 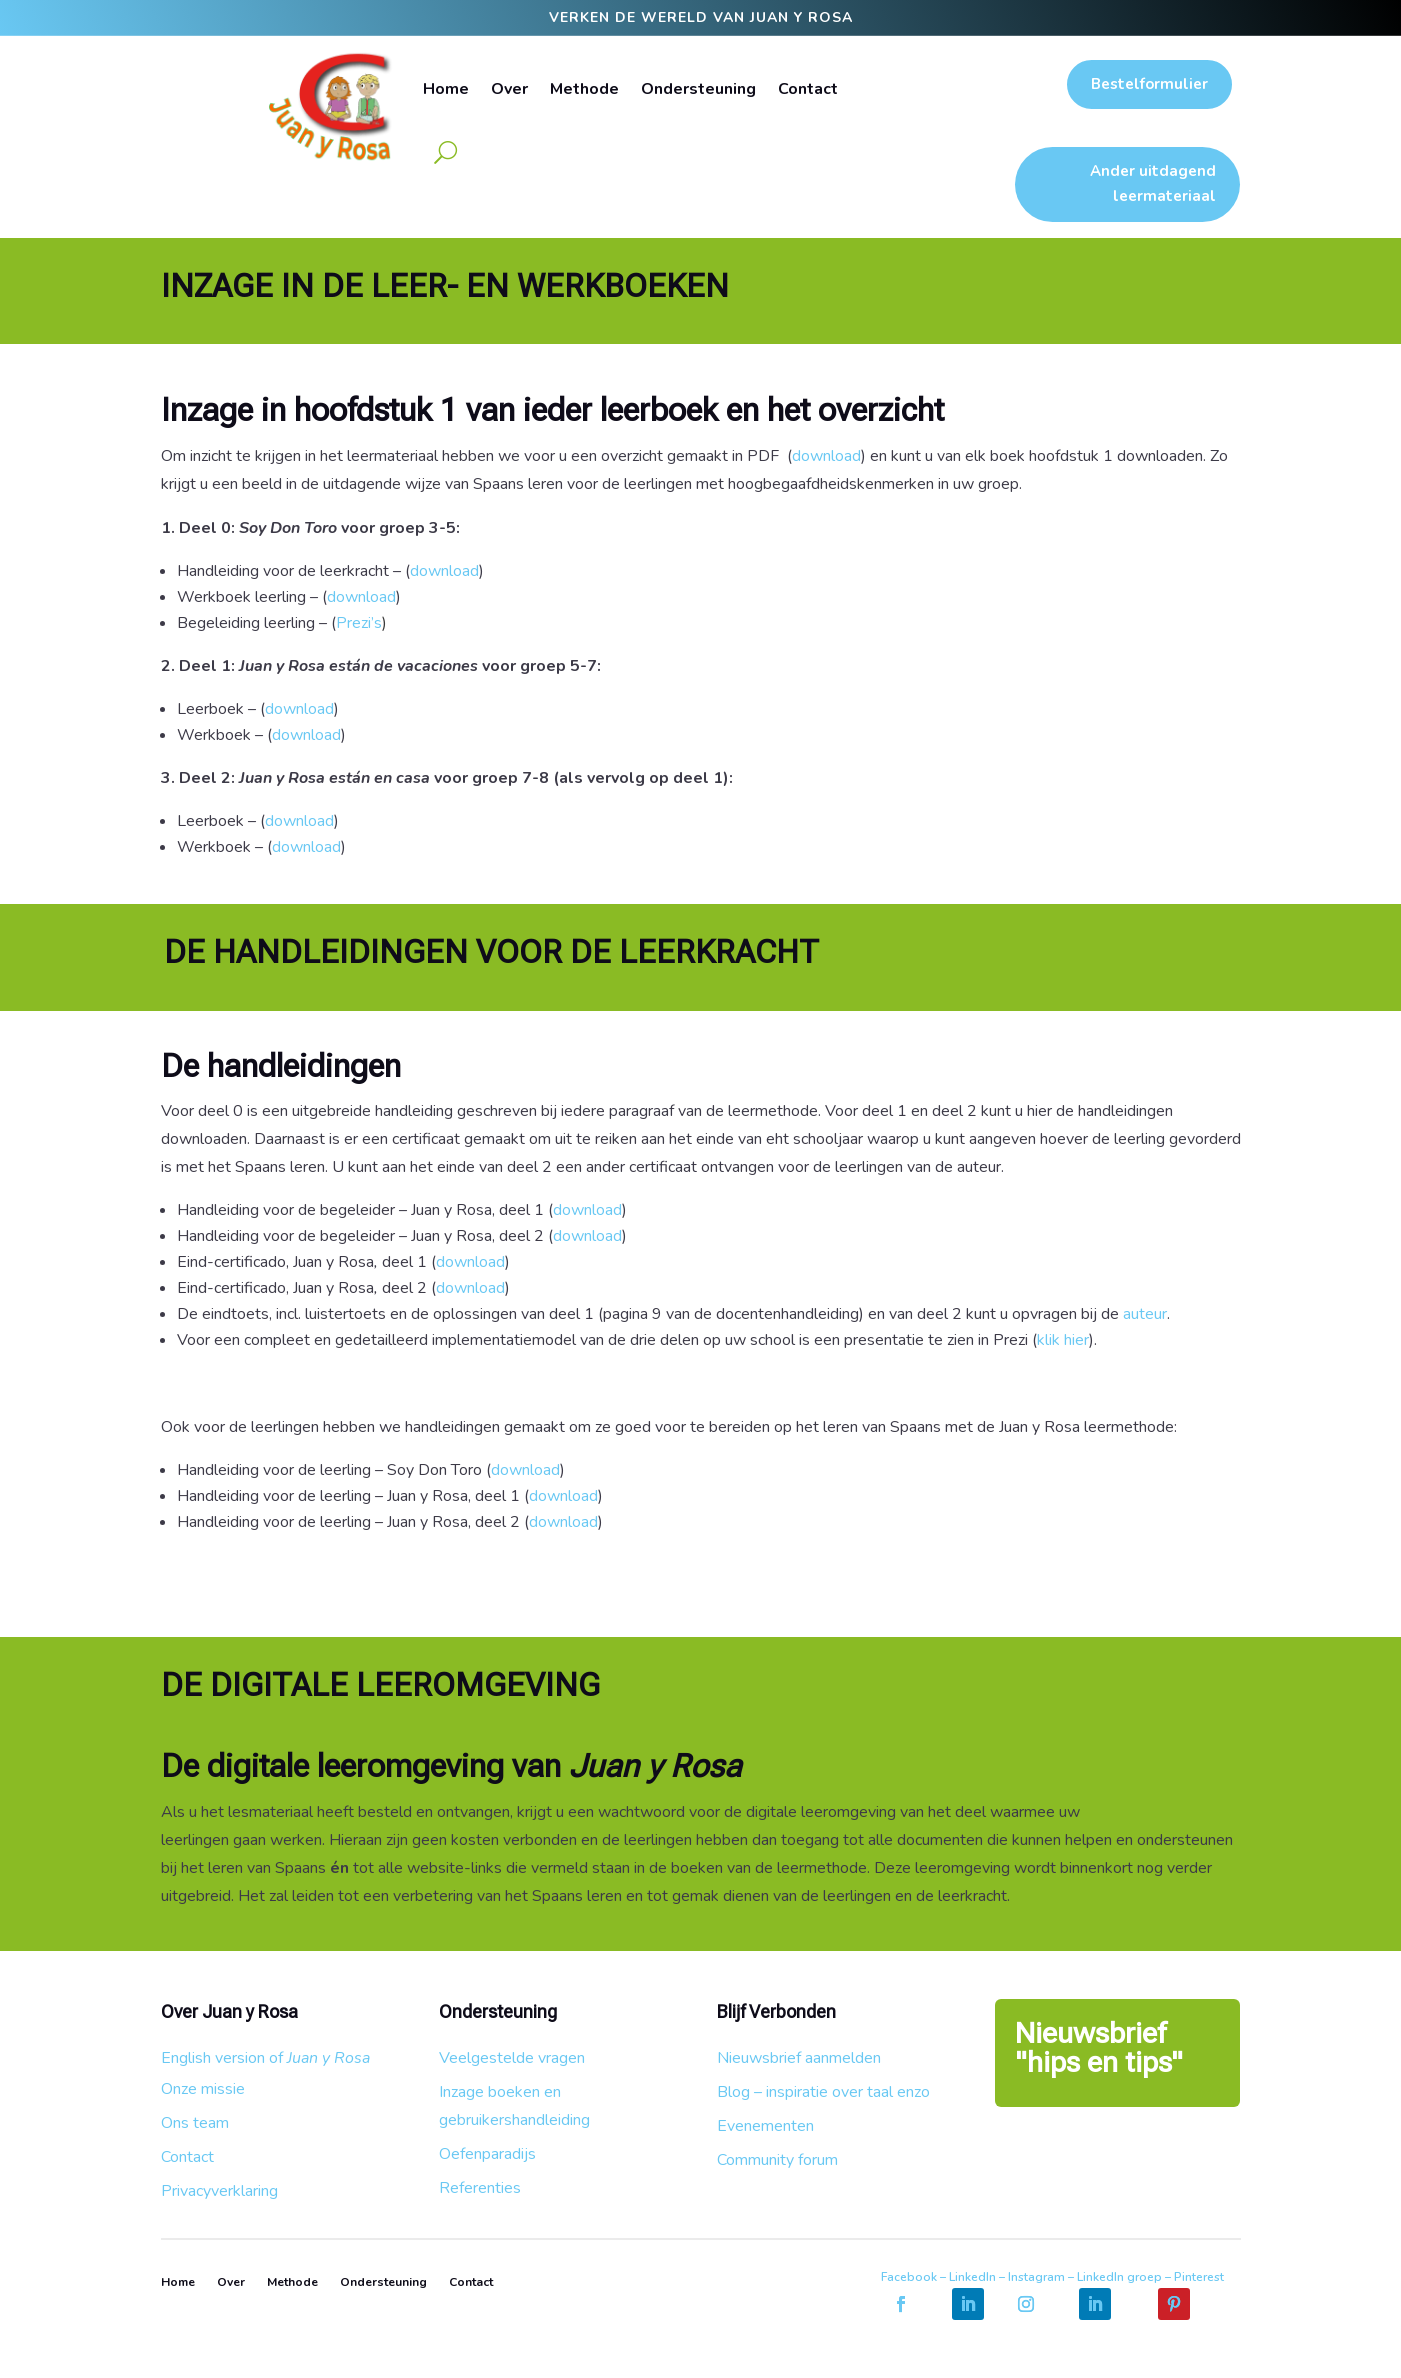 What do you see at coordinates (1063, 1340) in the screenshot?
I see `klik hier` at bounding box center [1063, 1340].